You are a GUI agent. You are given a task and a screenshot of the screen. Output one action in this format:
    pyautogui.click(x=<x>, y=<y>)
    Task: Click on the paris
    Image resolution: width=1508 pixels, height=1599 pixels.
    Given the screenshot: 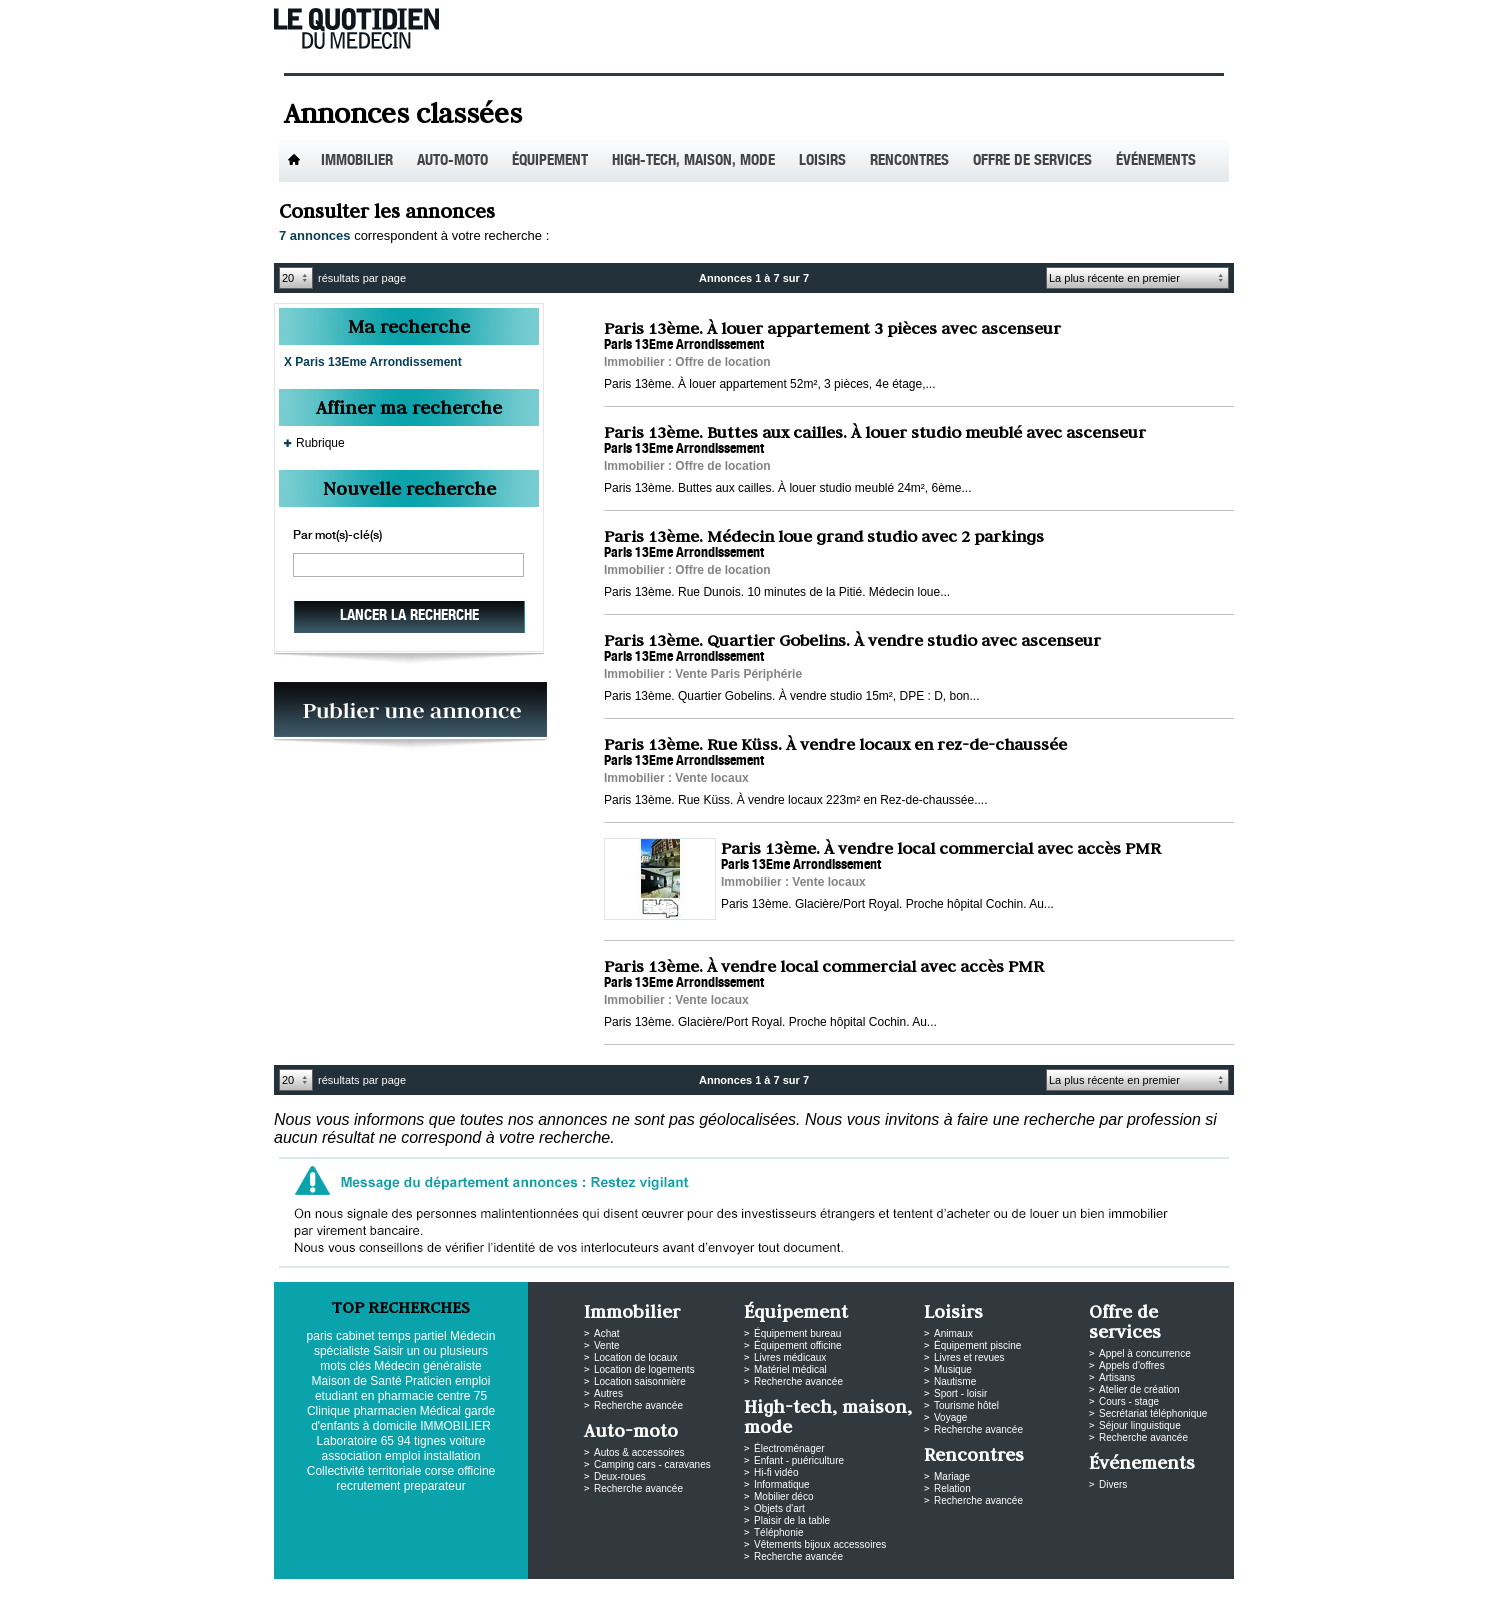 What is the action you would take?
    pyautogui.click(x=320, y=1336)
    